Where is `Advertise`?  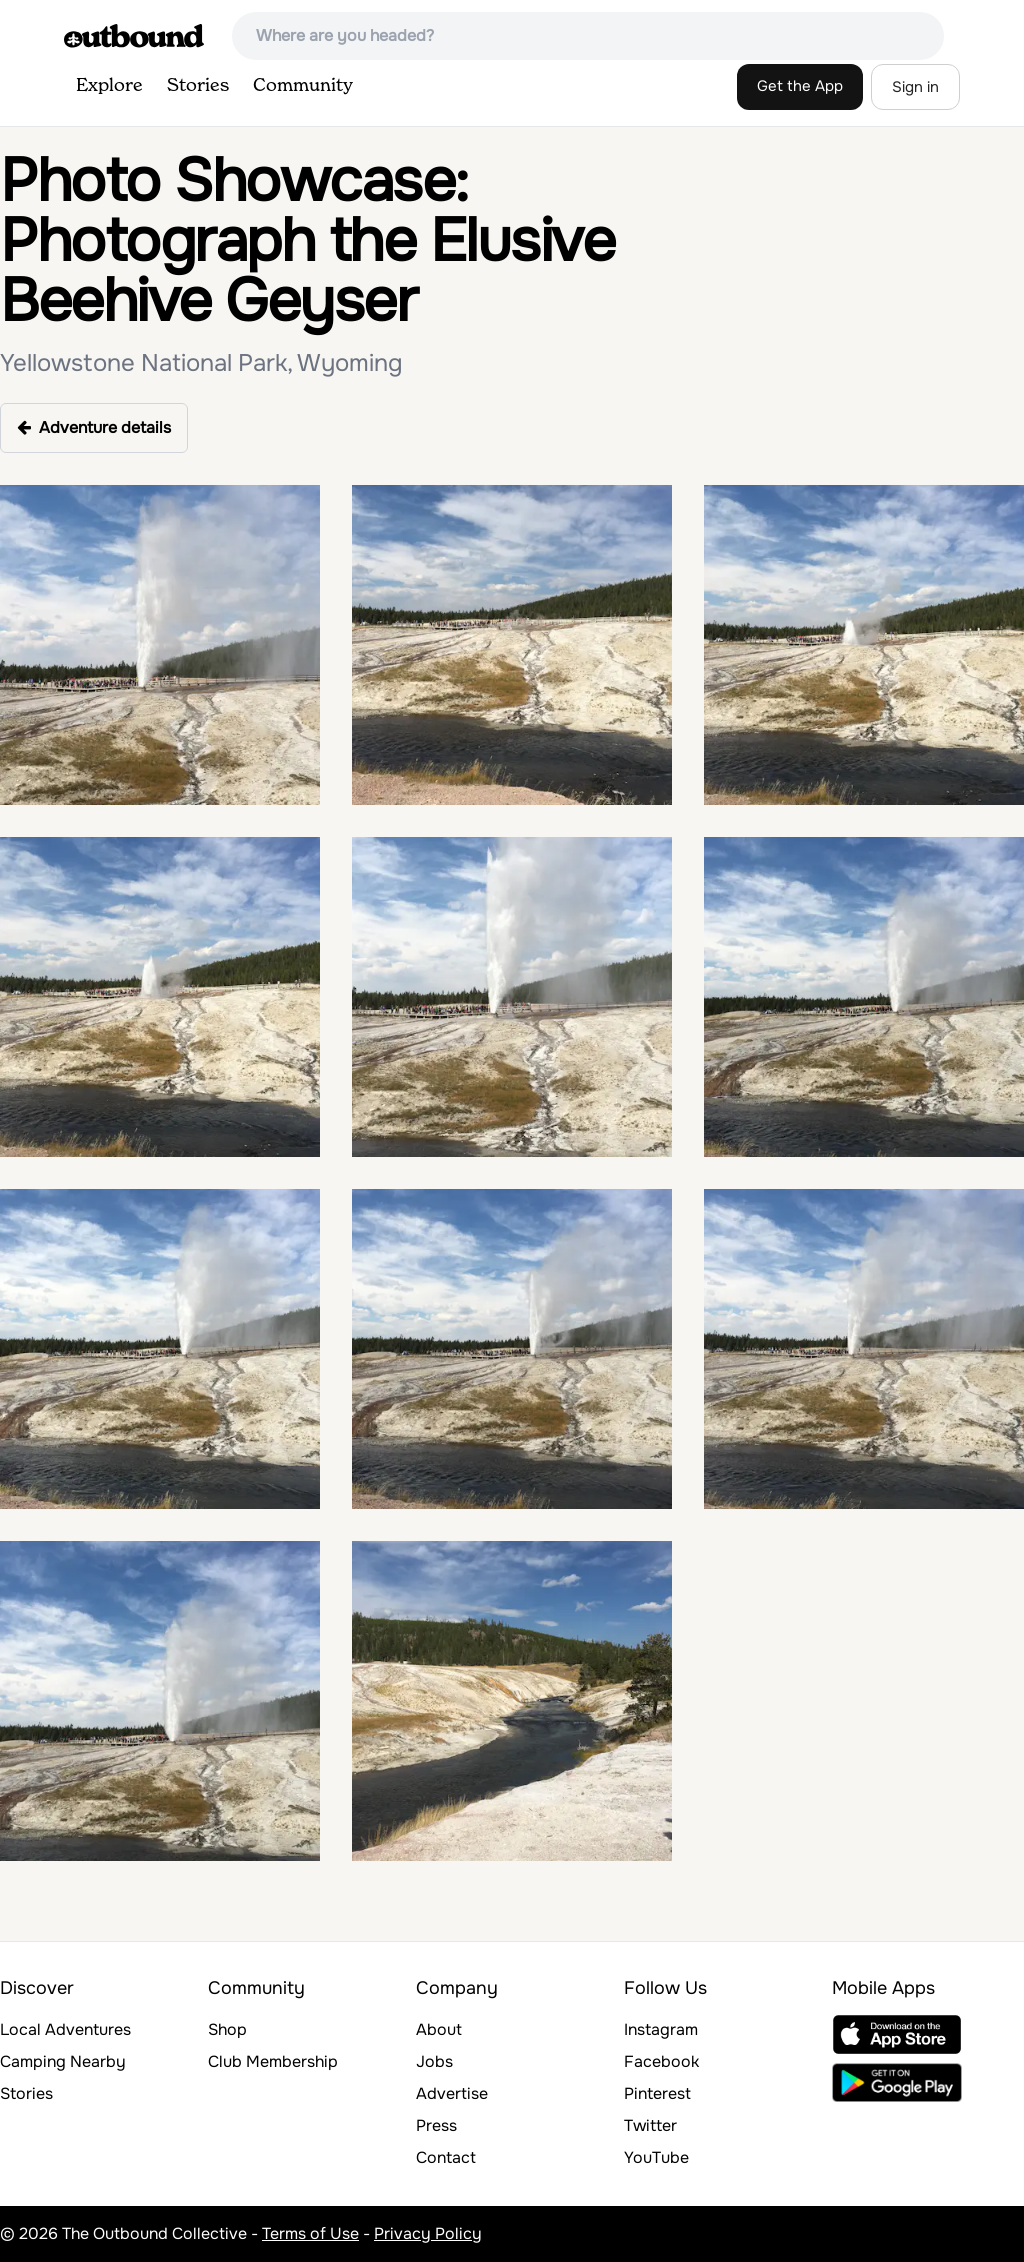 Advertise is located at coordinates (452, 2093).